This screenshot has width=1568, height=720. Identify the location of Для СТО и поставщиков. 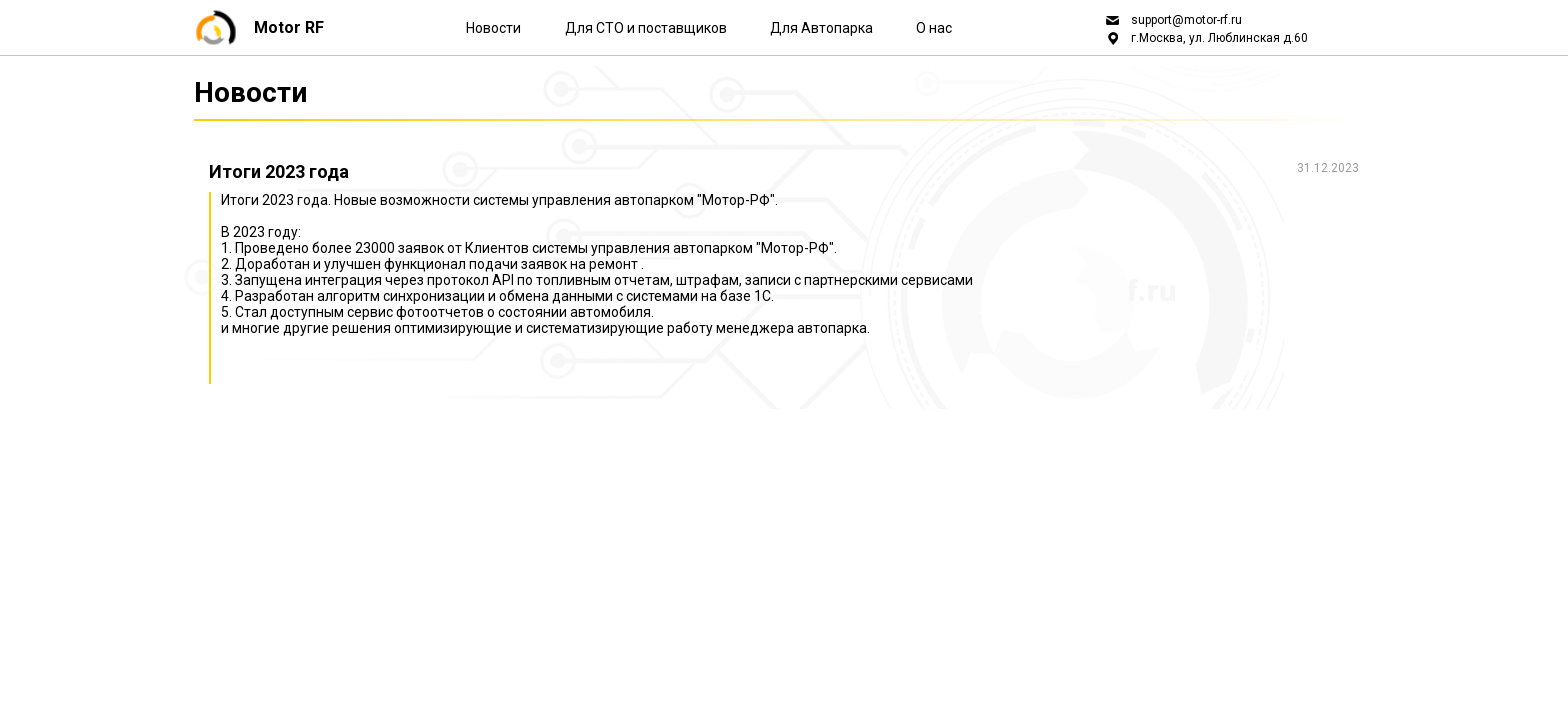
(647, 28).